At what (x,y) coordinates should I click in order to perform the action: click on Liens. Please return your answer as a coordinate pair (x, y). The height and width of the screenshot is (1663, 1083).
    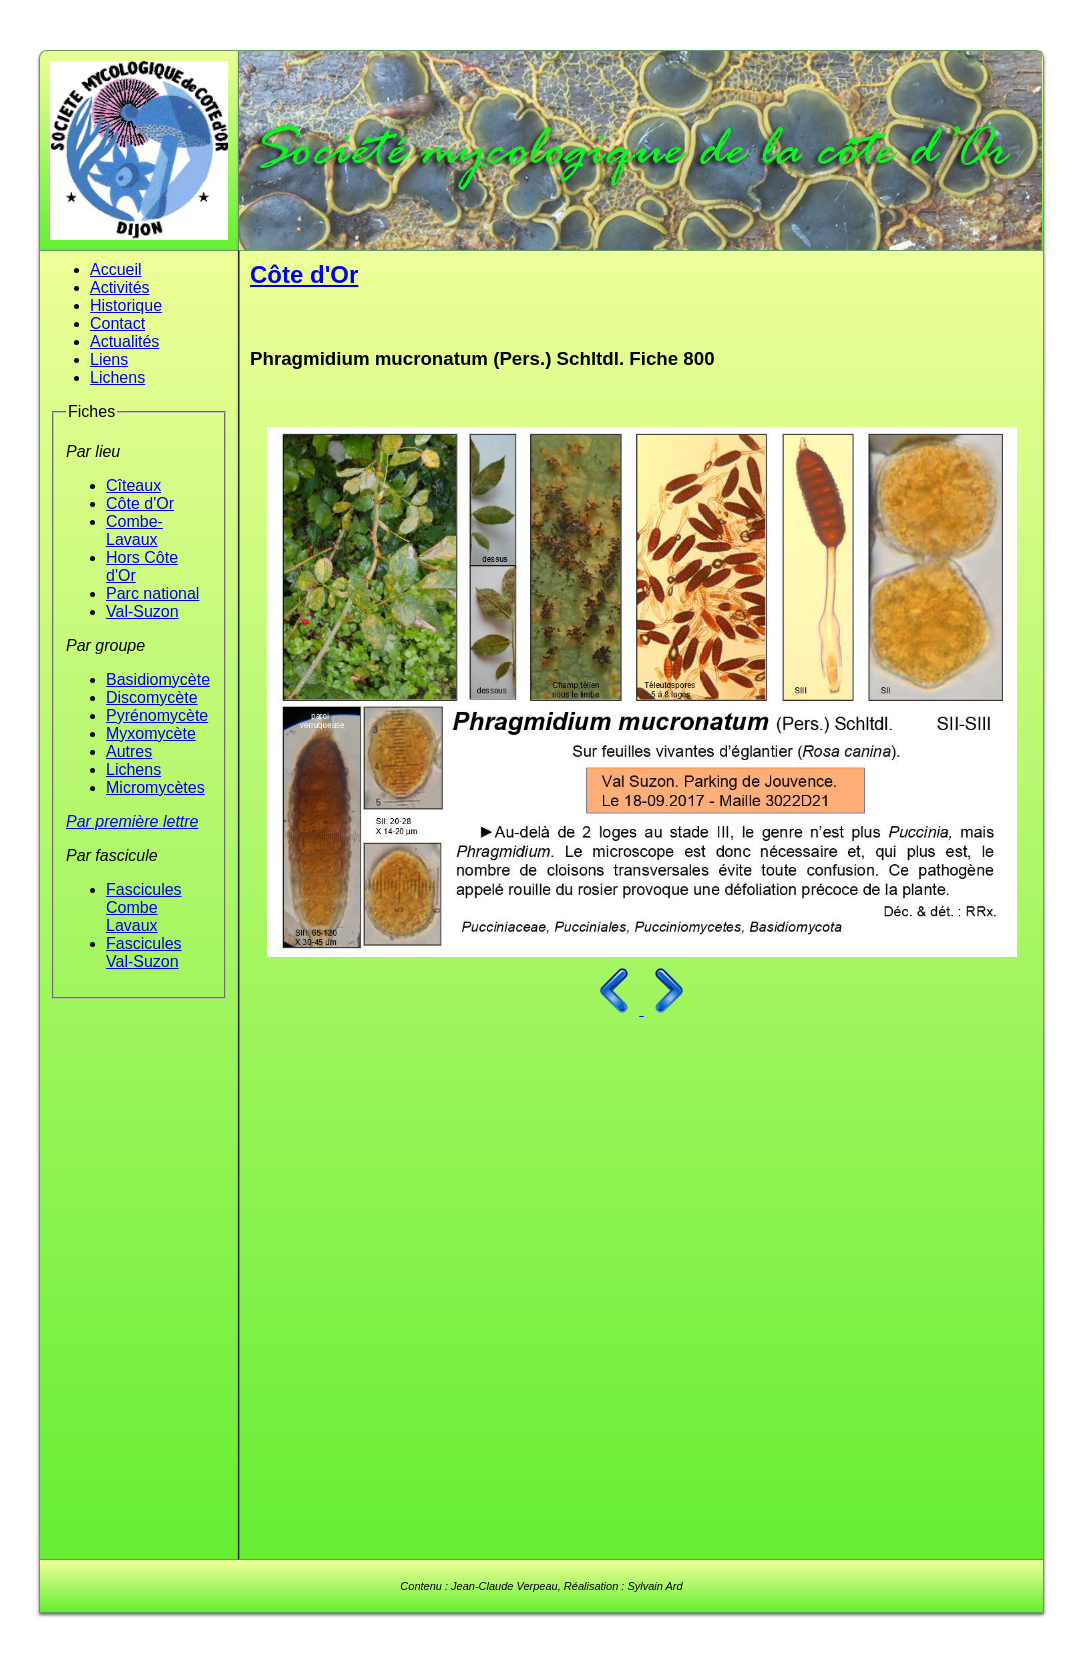
    Looking at the image, I should click on (109, 359).